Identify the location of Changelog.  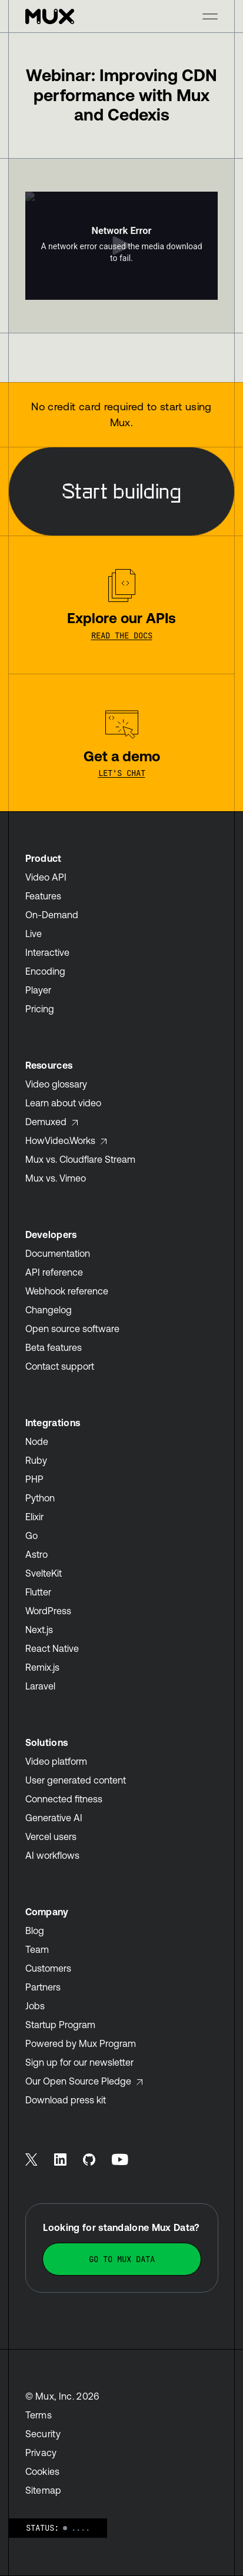
(48, 1309).